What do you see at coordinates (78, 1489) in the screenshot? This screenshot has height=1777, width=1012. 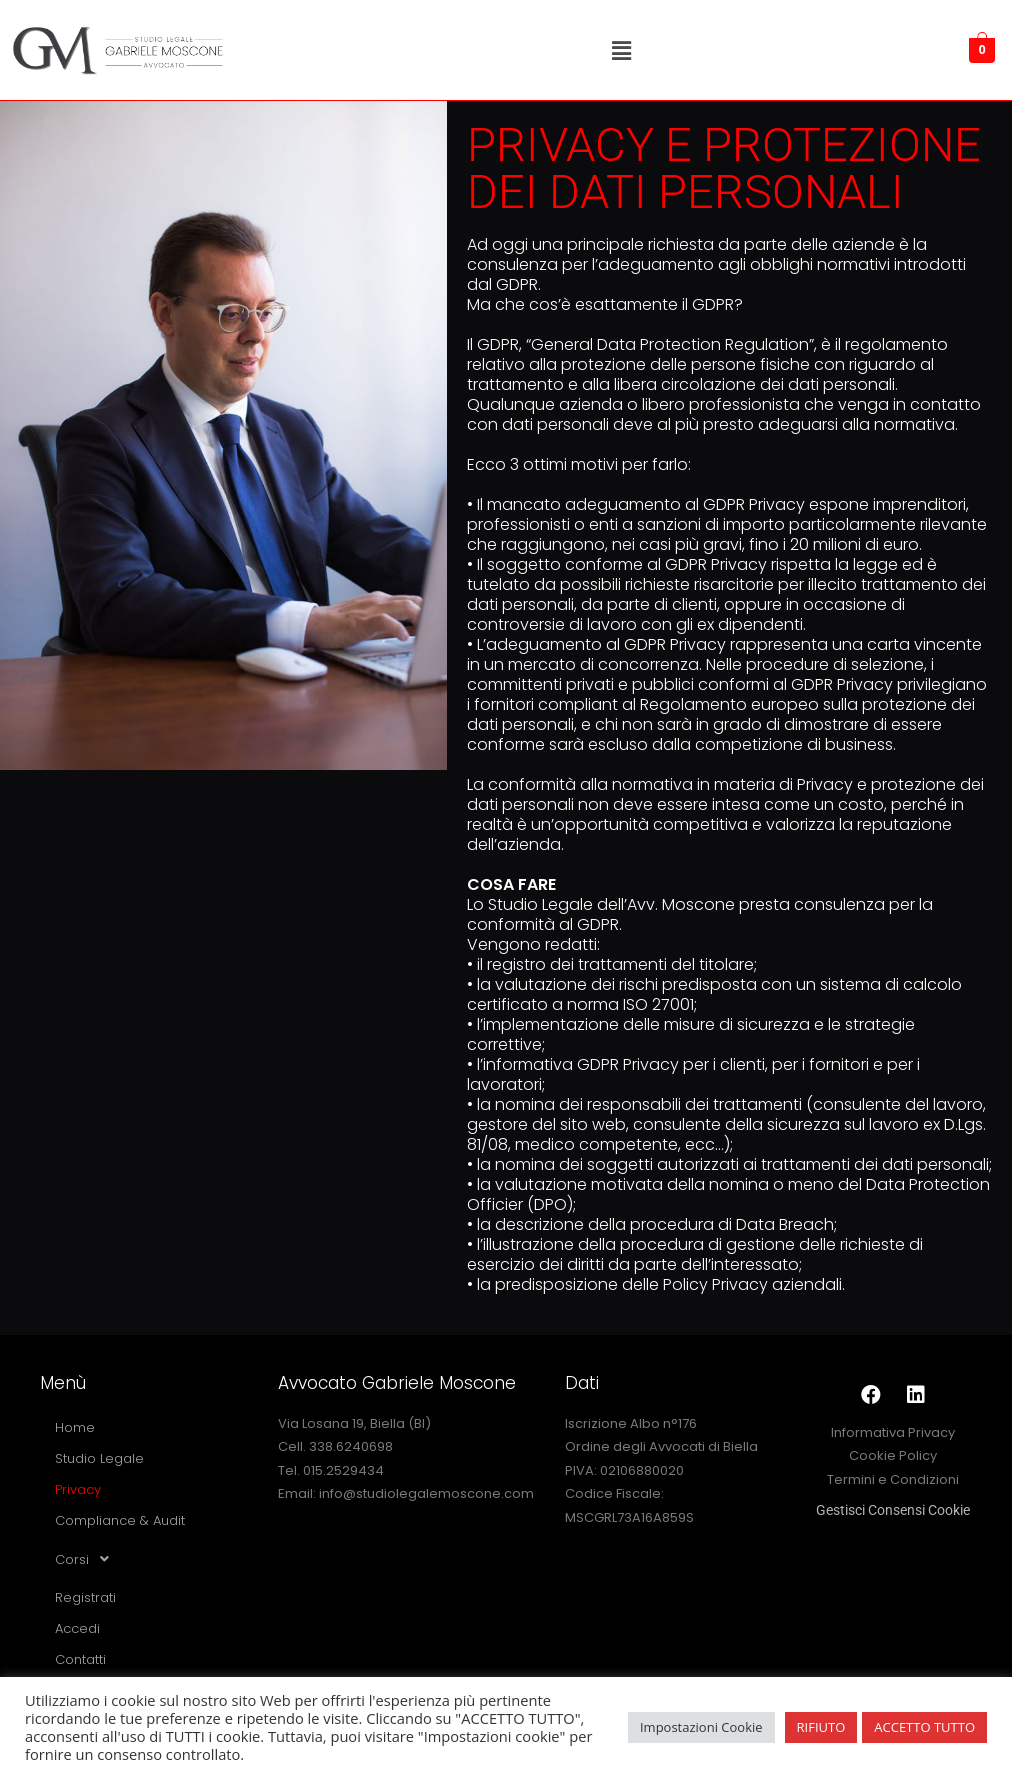 I see `Privacy` at bounding box center [78, 1489].